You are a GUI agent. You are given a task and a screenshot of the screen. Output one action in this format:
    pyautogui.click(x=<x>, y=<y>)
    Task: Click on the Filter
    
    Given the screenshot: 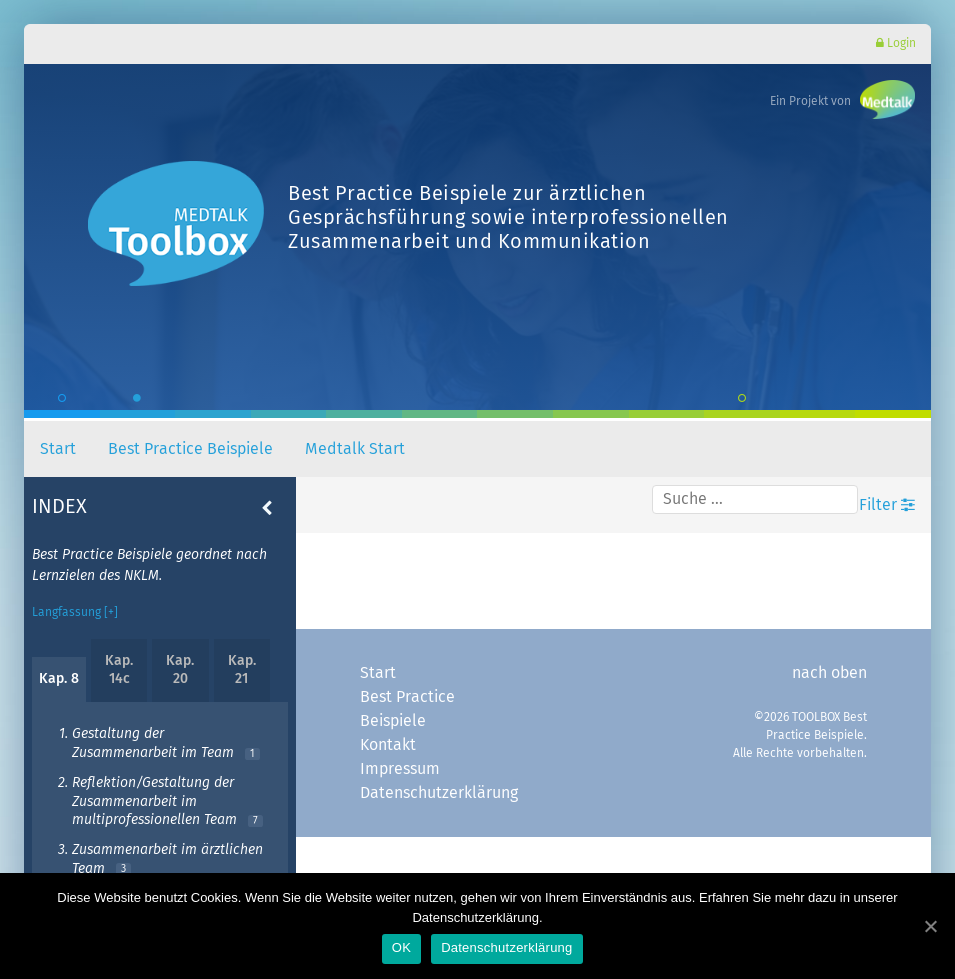 What is the action you would take?
    pyautogui.click(x=887, y=499)
    